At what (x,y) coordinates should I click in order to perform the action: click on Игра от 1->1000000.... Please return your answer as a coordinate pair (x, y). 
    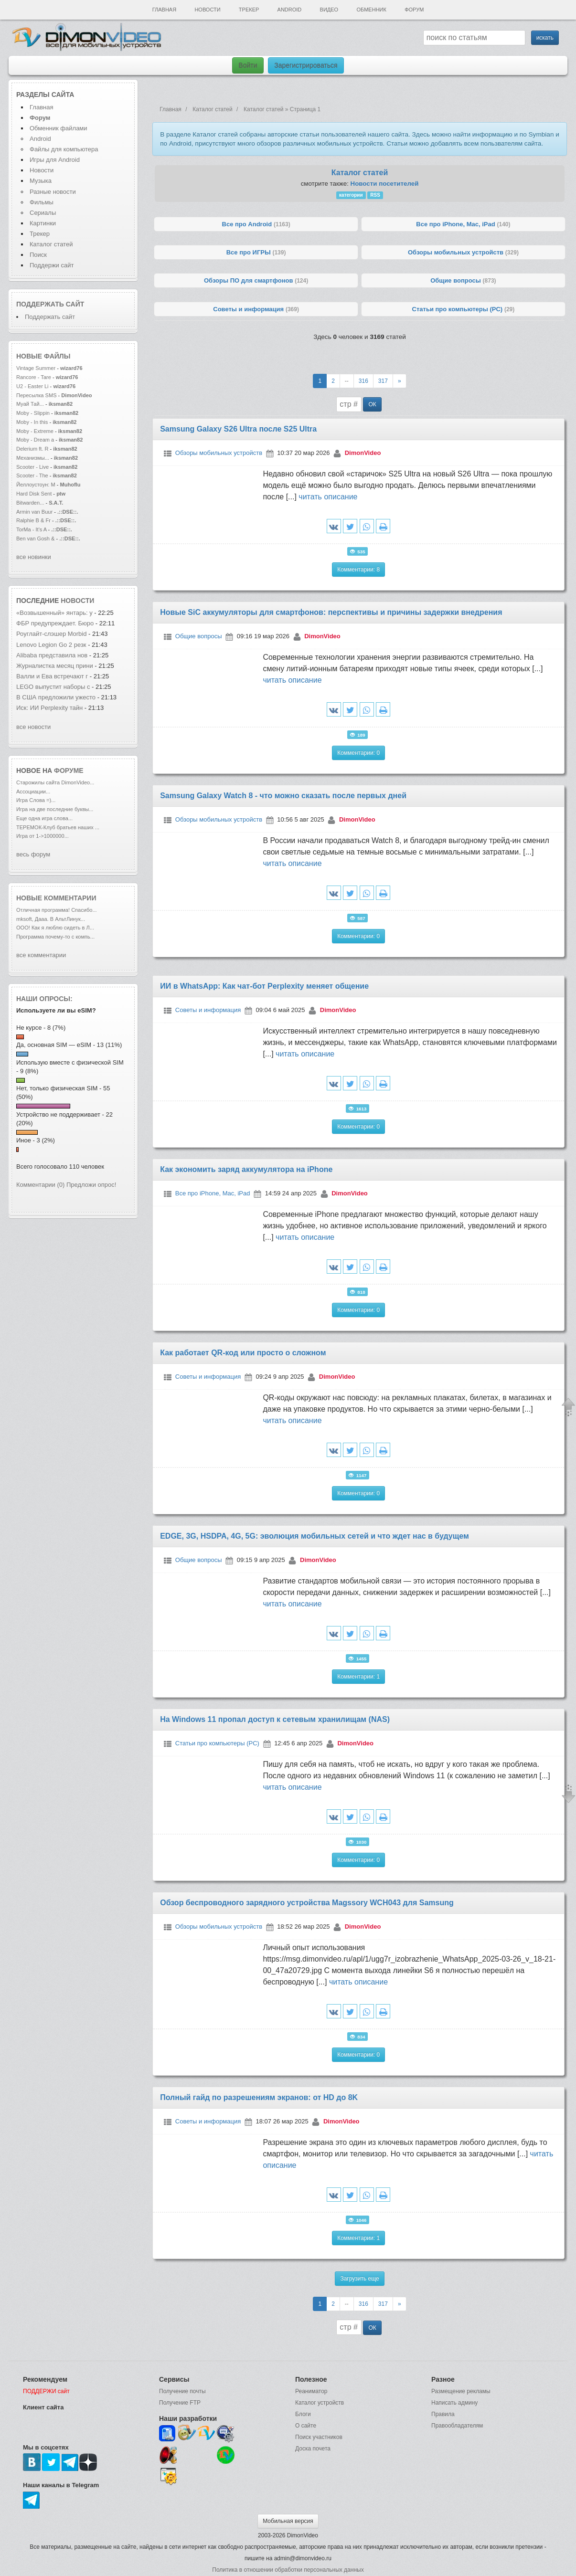
    Looking at the image, I should click on (42, 836).